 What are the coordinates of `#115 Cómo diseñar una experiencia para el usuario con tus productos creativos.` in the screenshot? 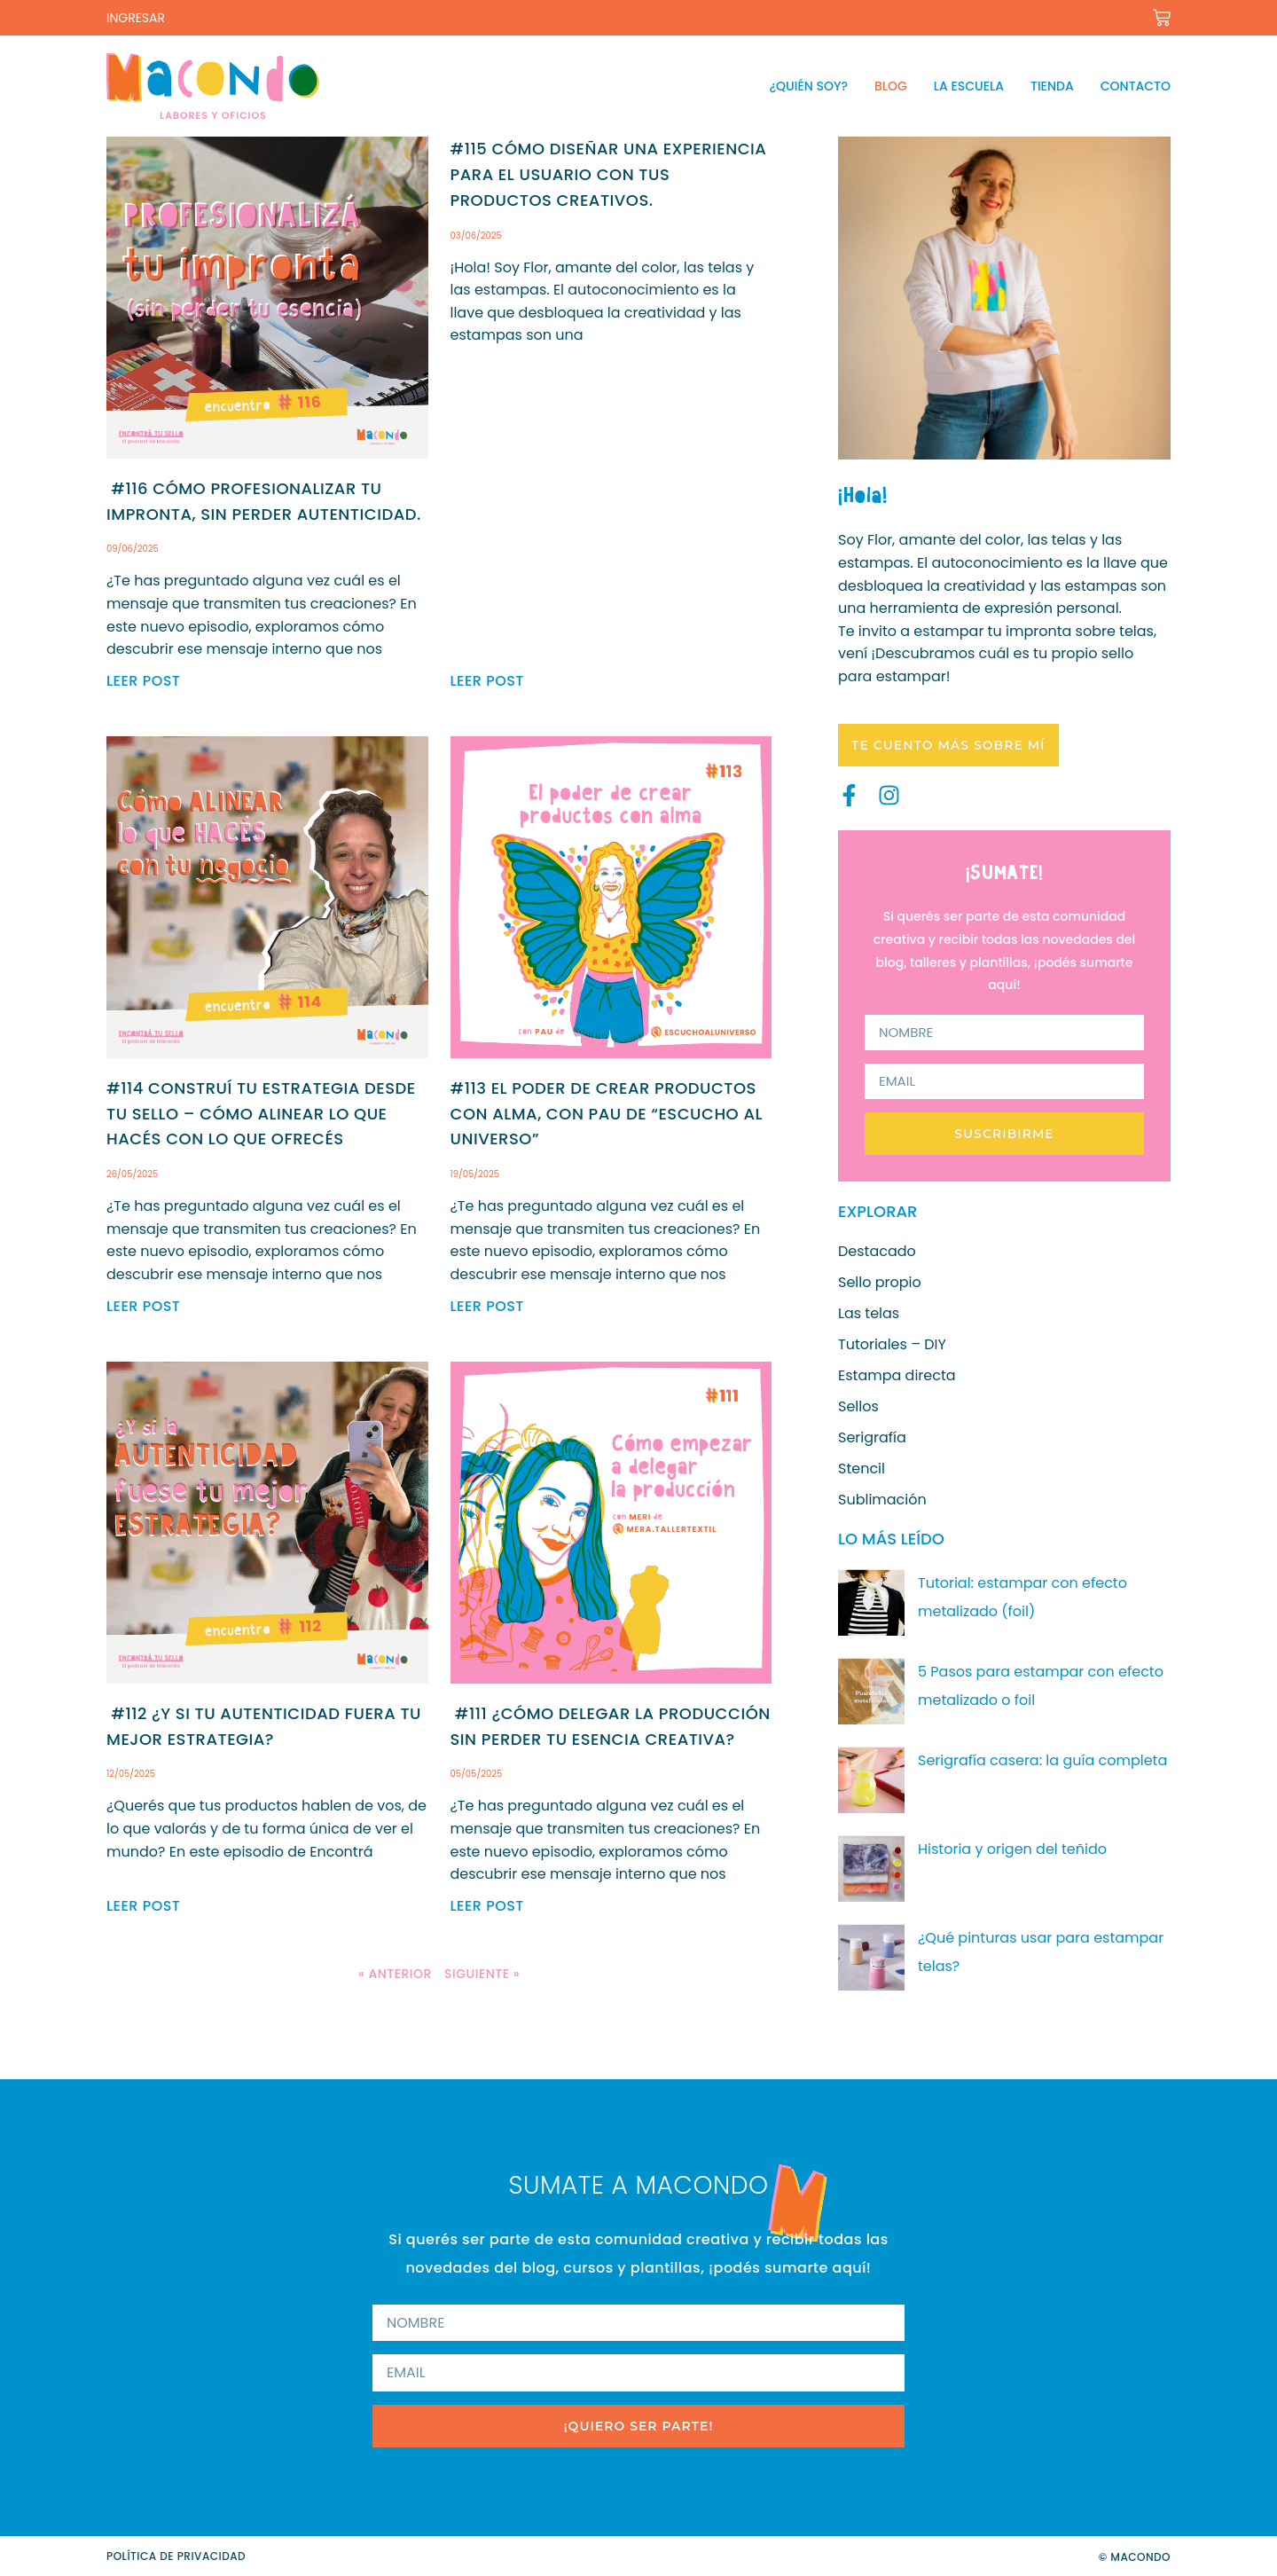 It's located at (608, 174).